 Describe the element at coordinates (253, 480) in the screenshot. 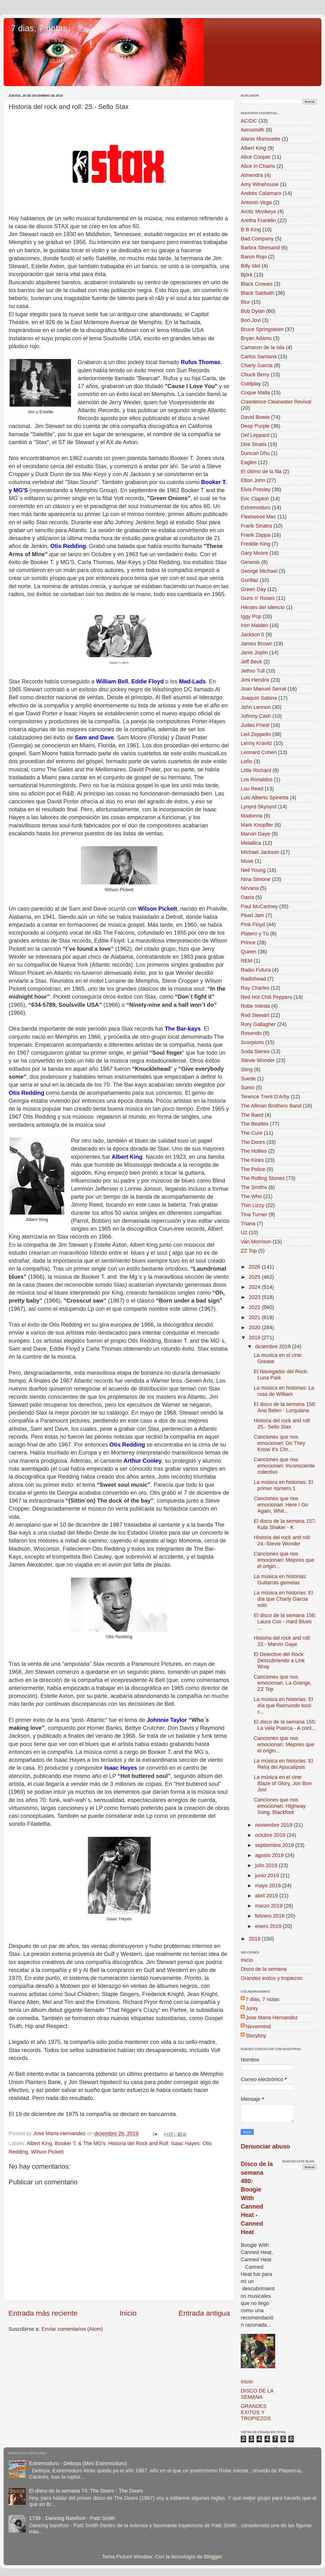

I see `Elton John` at that location.